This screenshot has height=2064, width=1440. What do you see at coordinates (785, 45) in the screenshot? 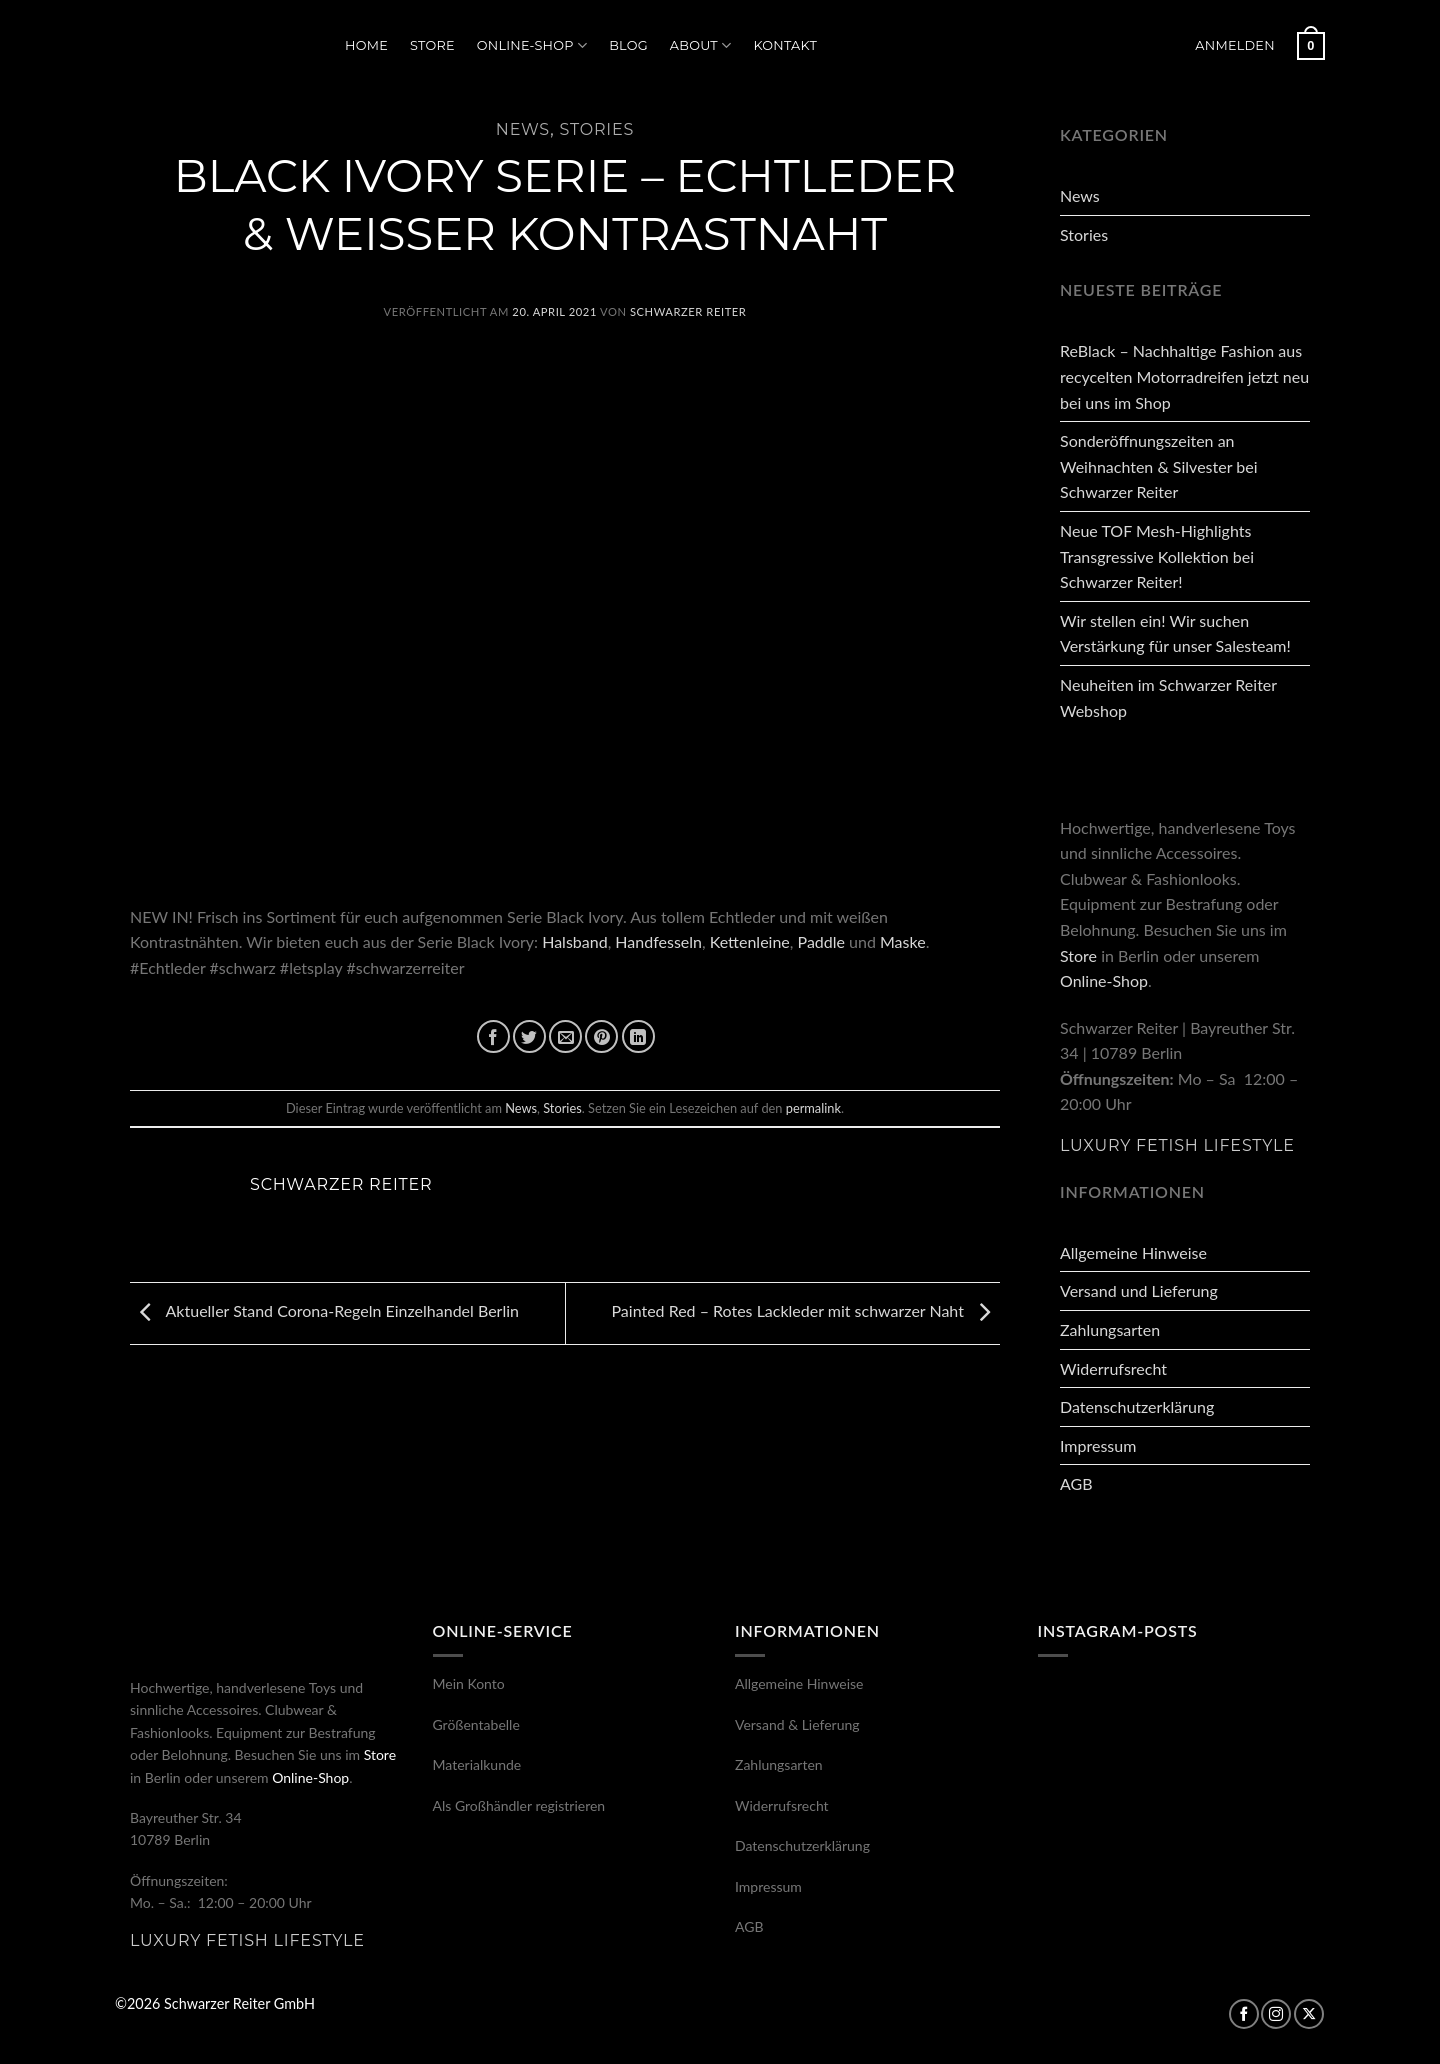
I see `Kontakt` at bounding box center [785, 45].